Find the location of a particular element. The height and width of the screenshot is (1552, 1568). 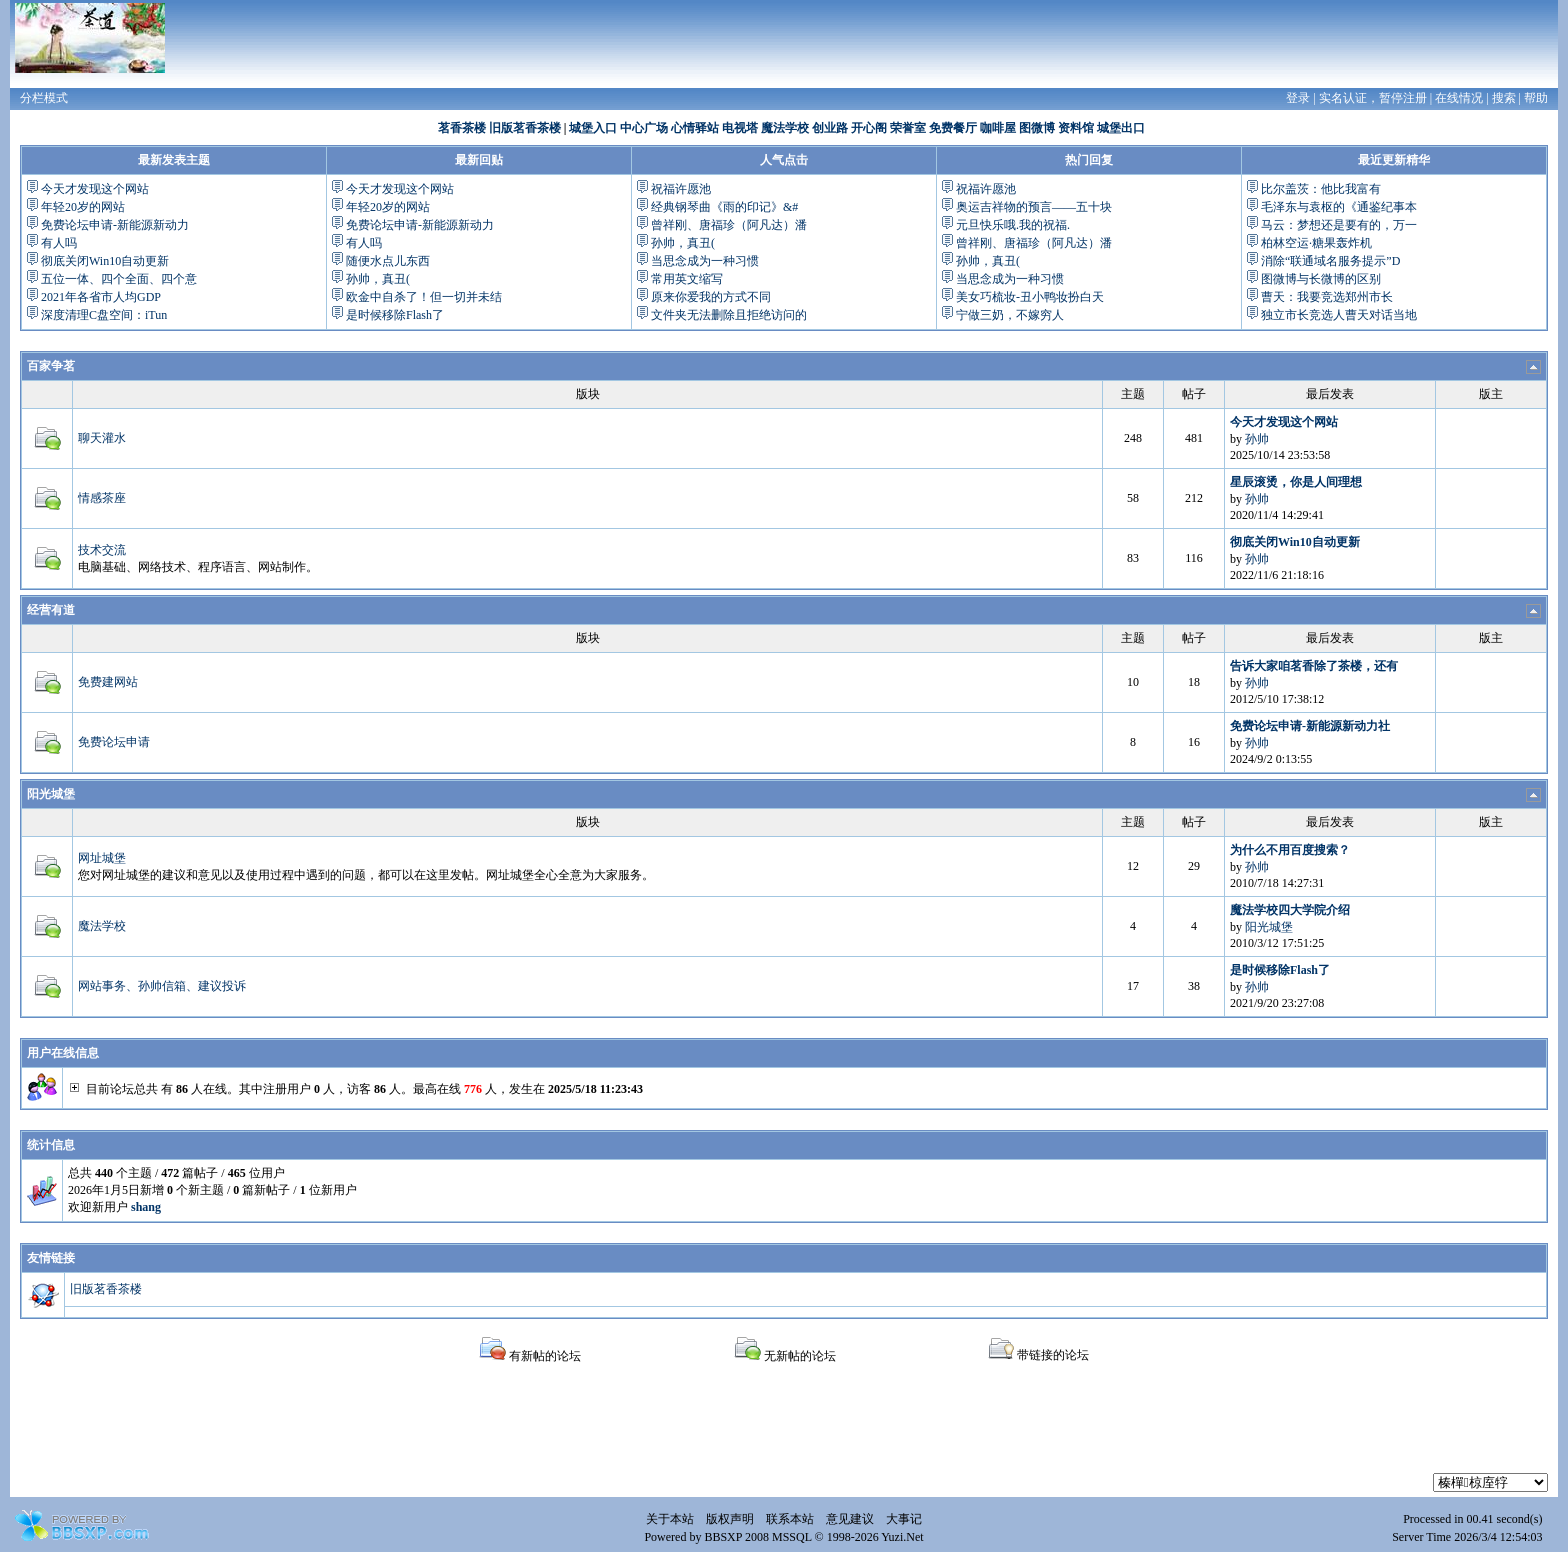

关于本站 is located at coordinates (670, 1519).